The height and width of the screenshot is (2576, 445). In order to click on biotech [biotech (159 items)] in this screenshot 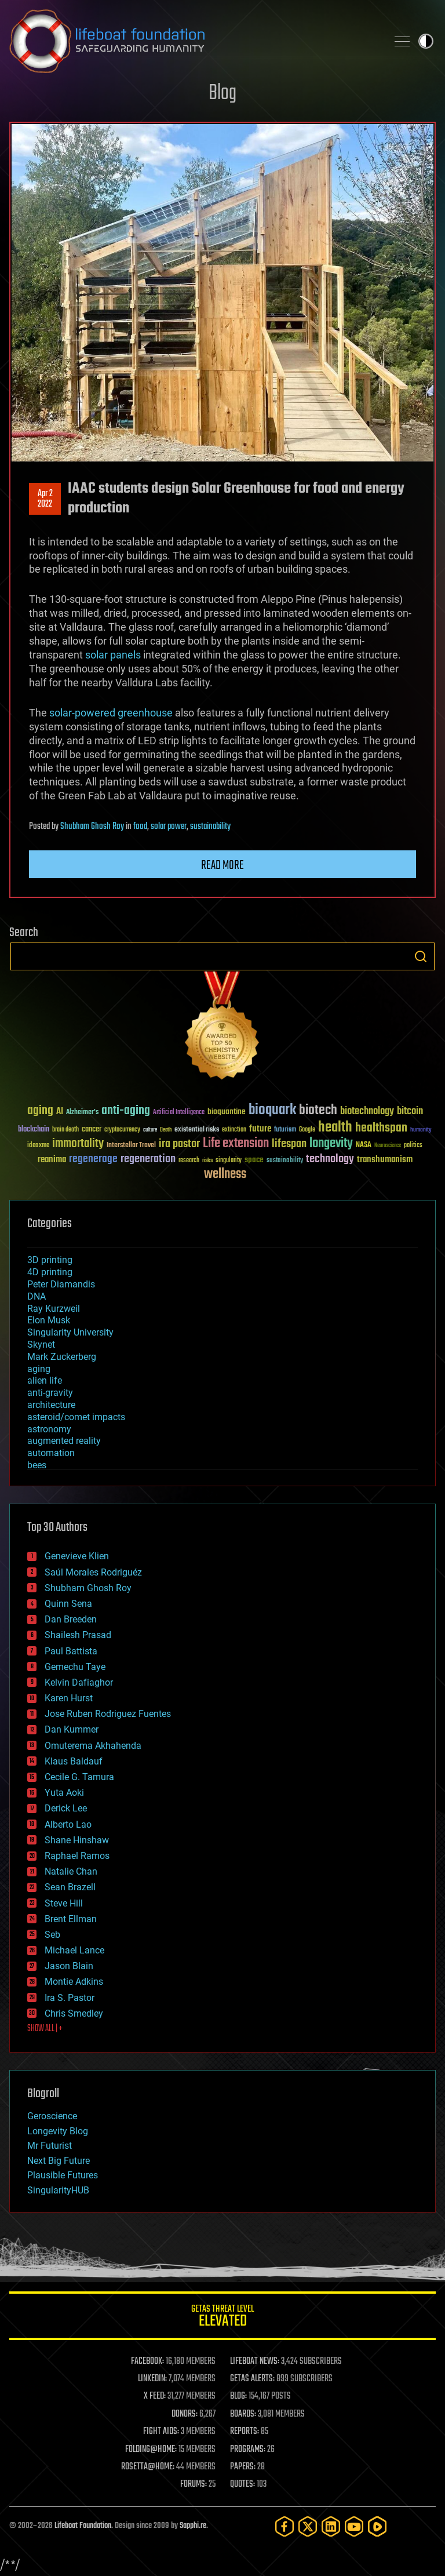, I will do `click(318, 1110)`.